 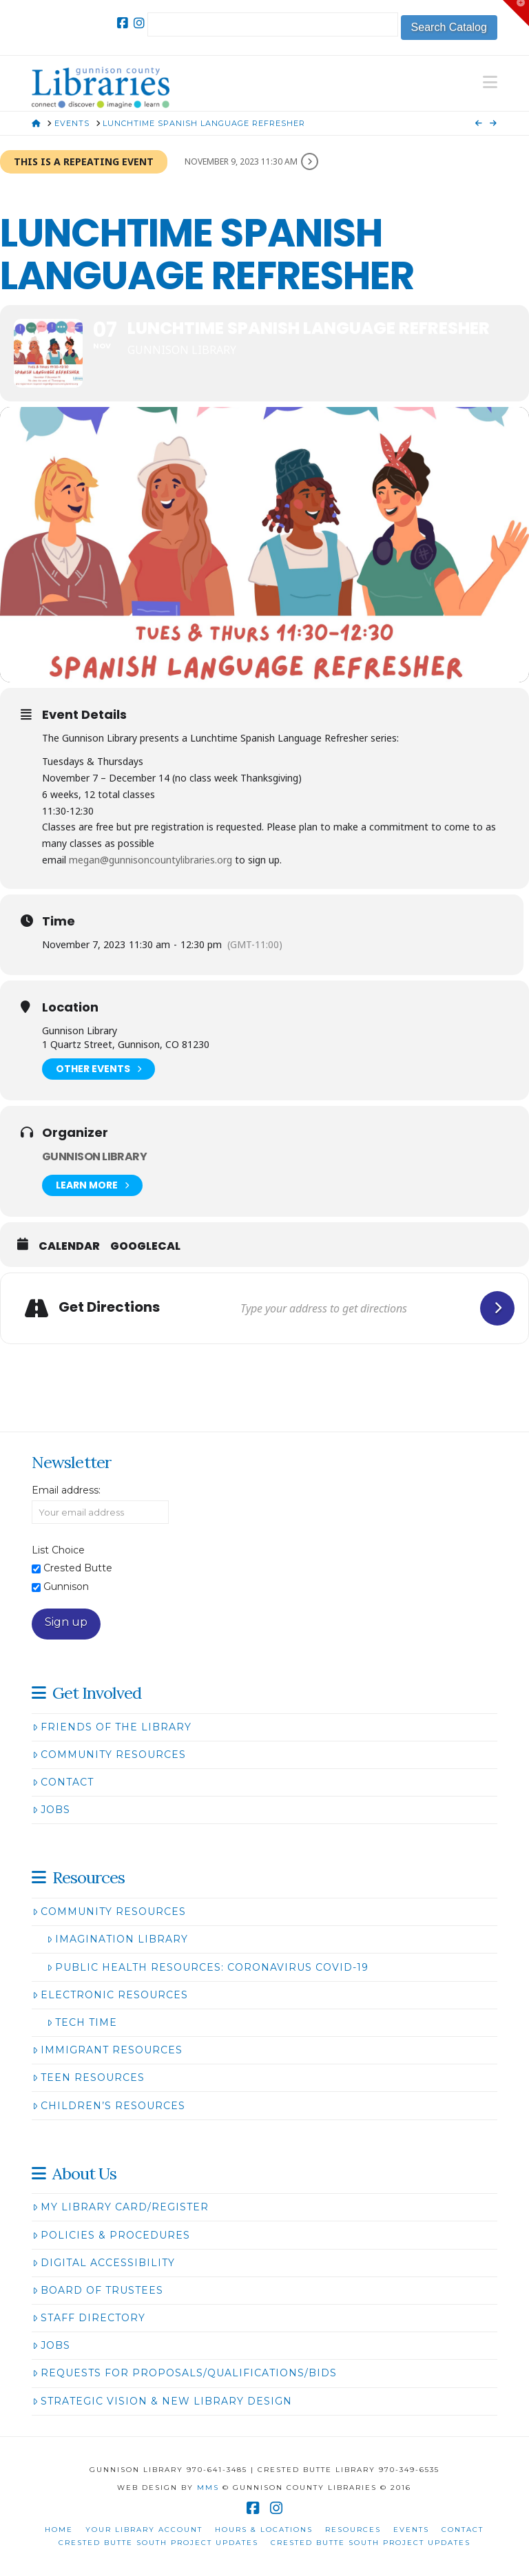 I want to click on Requests for Proposals/Qualifications/Bids, so click(x=184, y=2373).